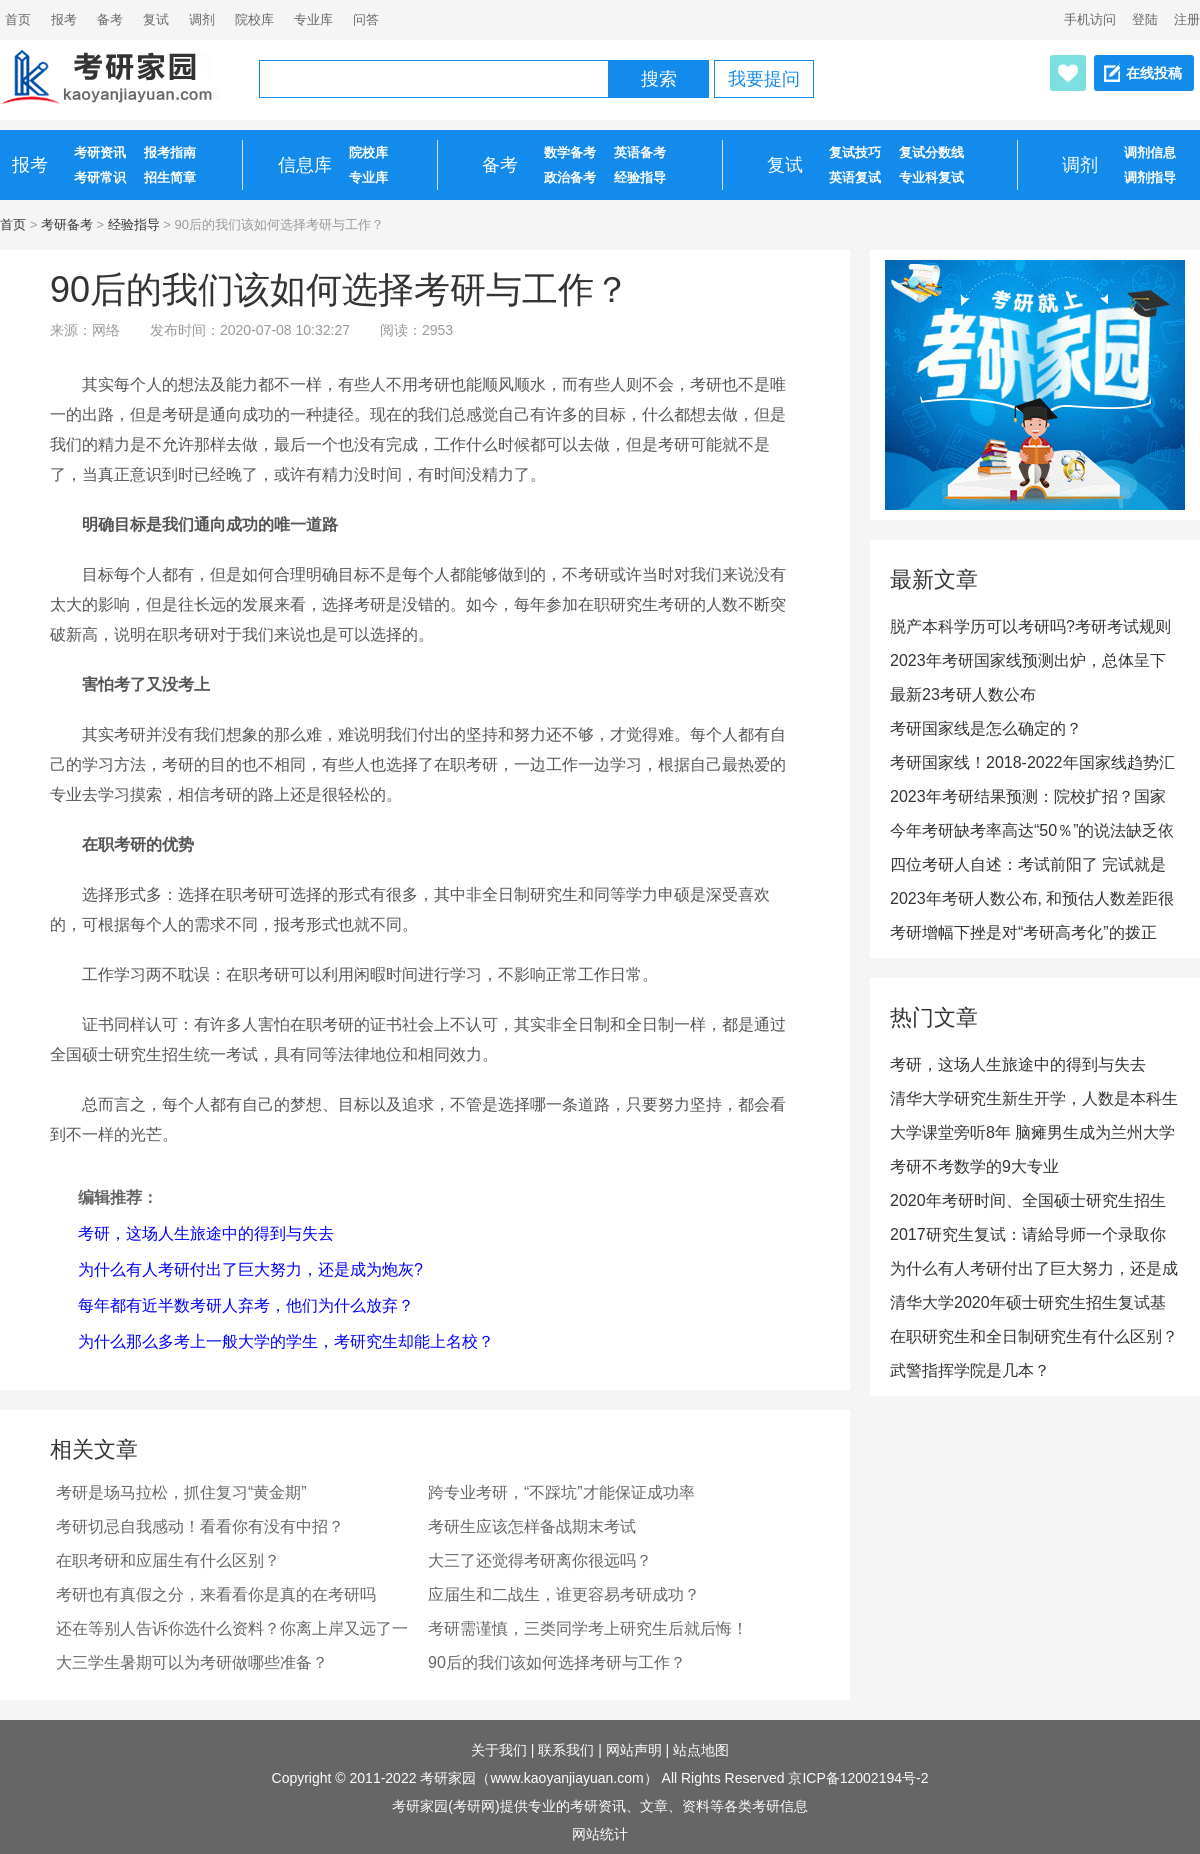 This screenshot has height=1854, width=1200. What do you see at coordinates (110, 19) in the screenshot?
I see `备考` at bounding box center [110, 19].